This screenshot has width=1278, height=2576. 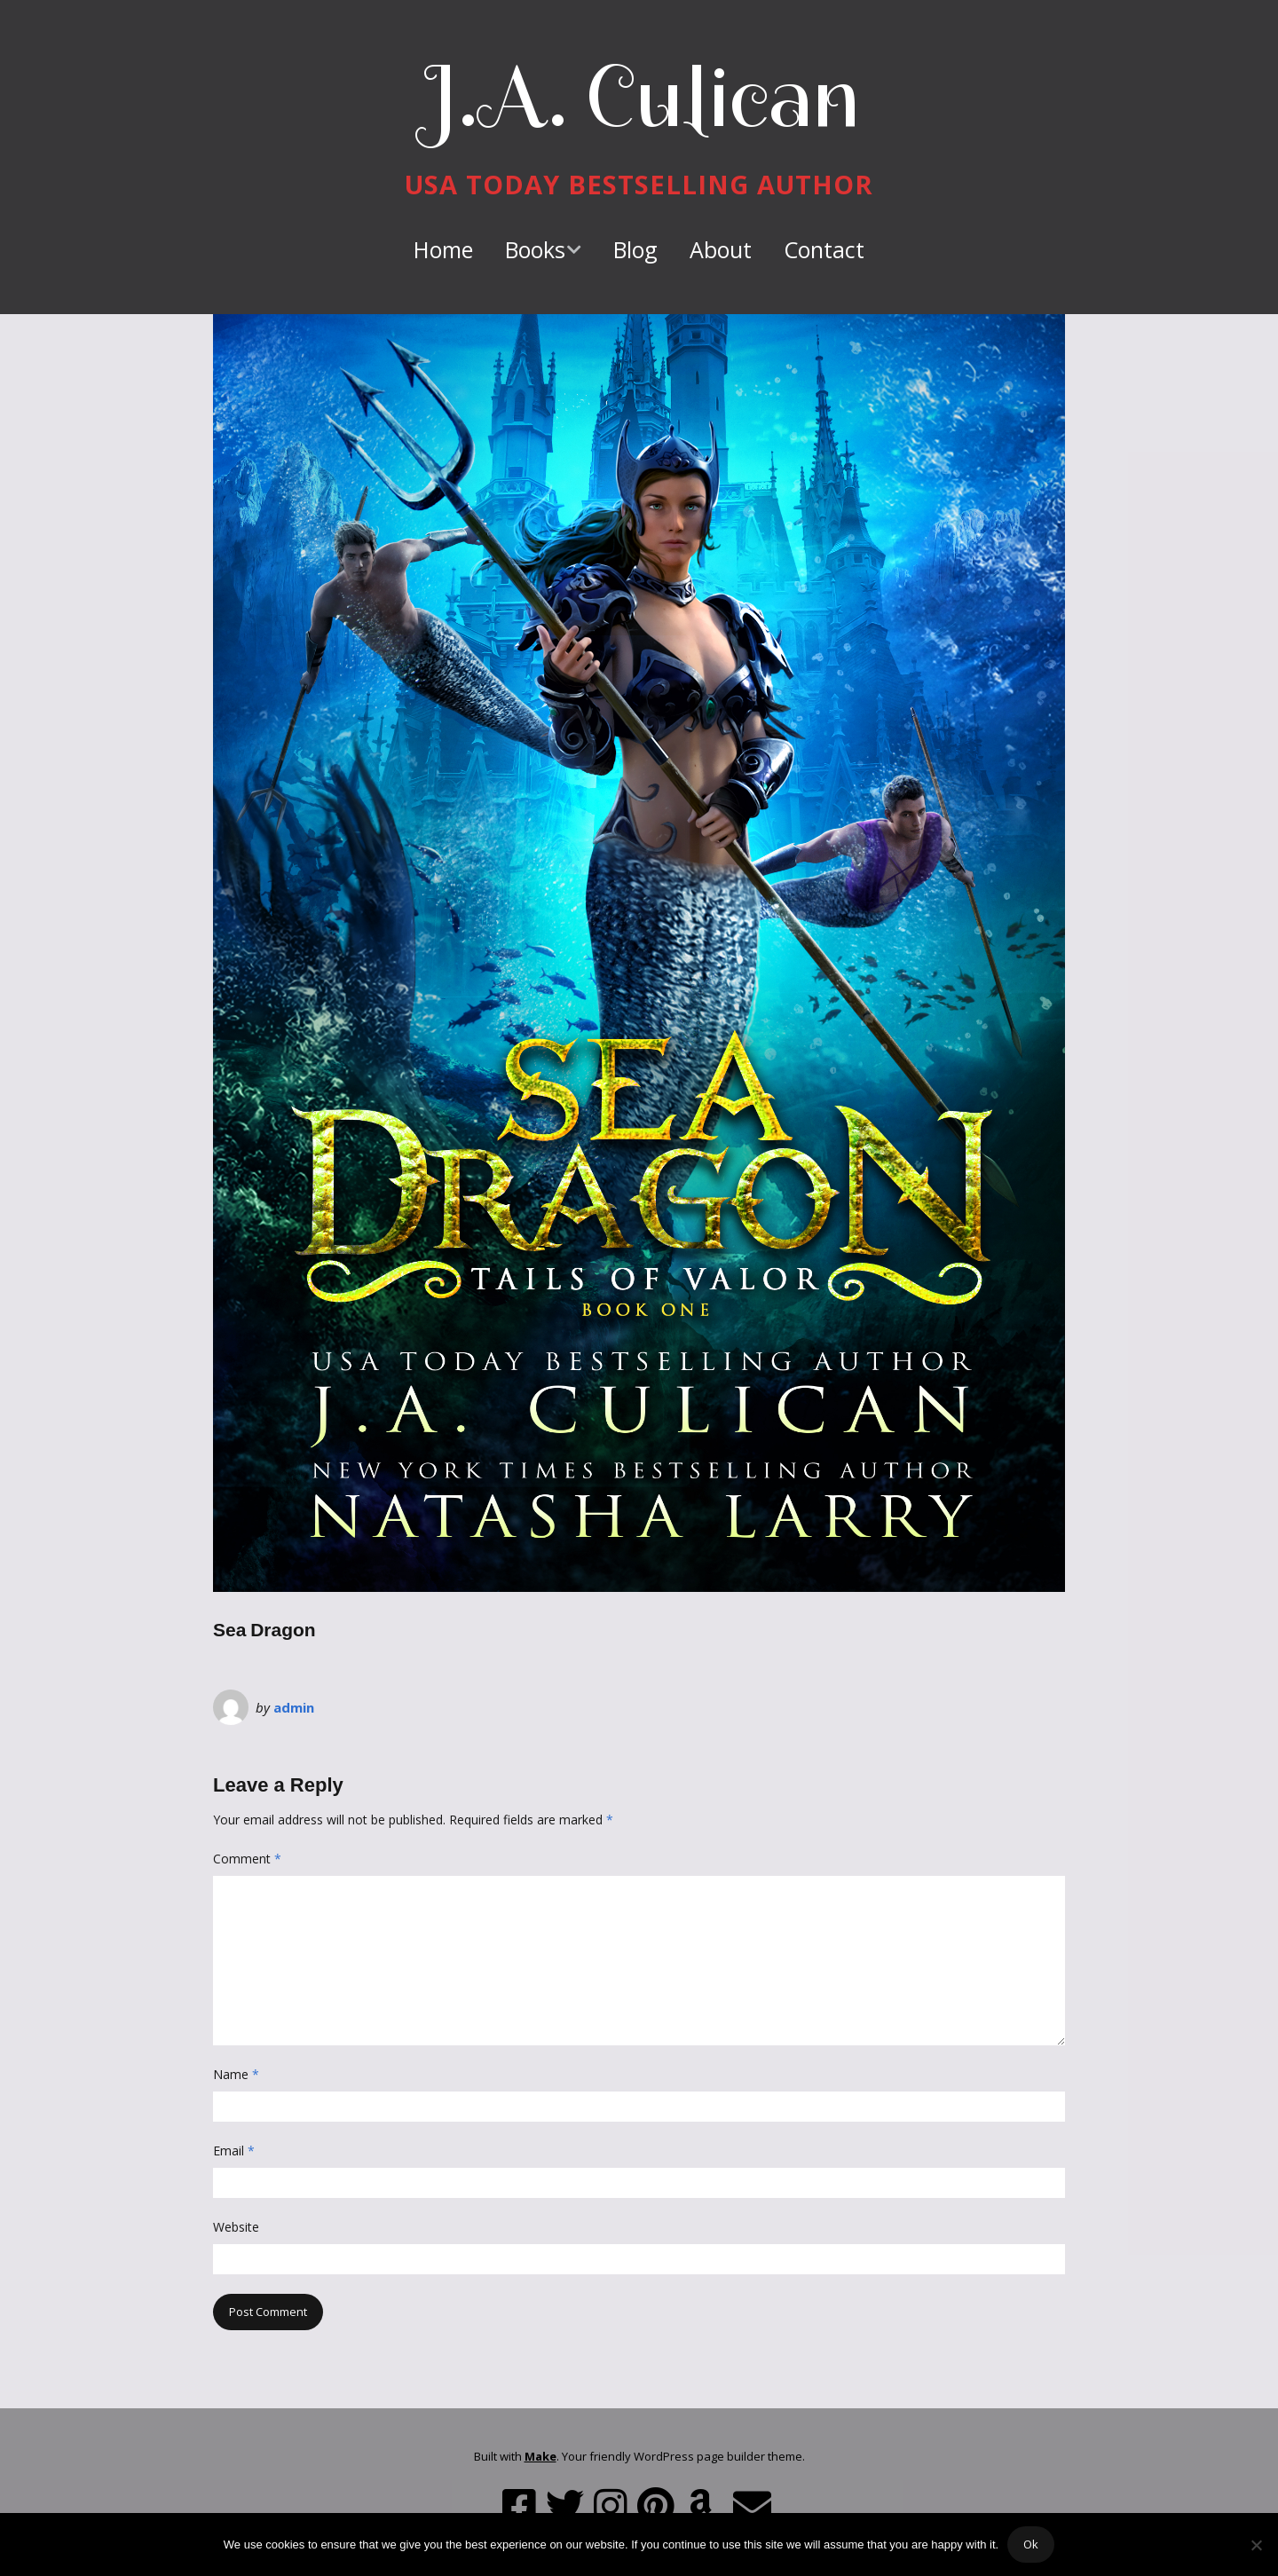 I want to click on Home, so click(x=443, y=249).